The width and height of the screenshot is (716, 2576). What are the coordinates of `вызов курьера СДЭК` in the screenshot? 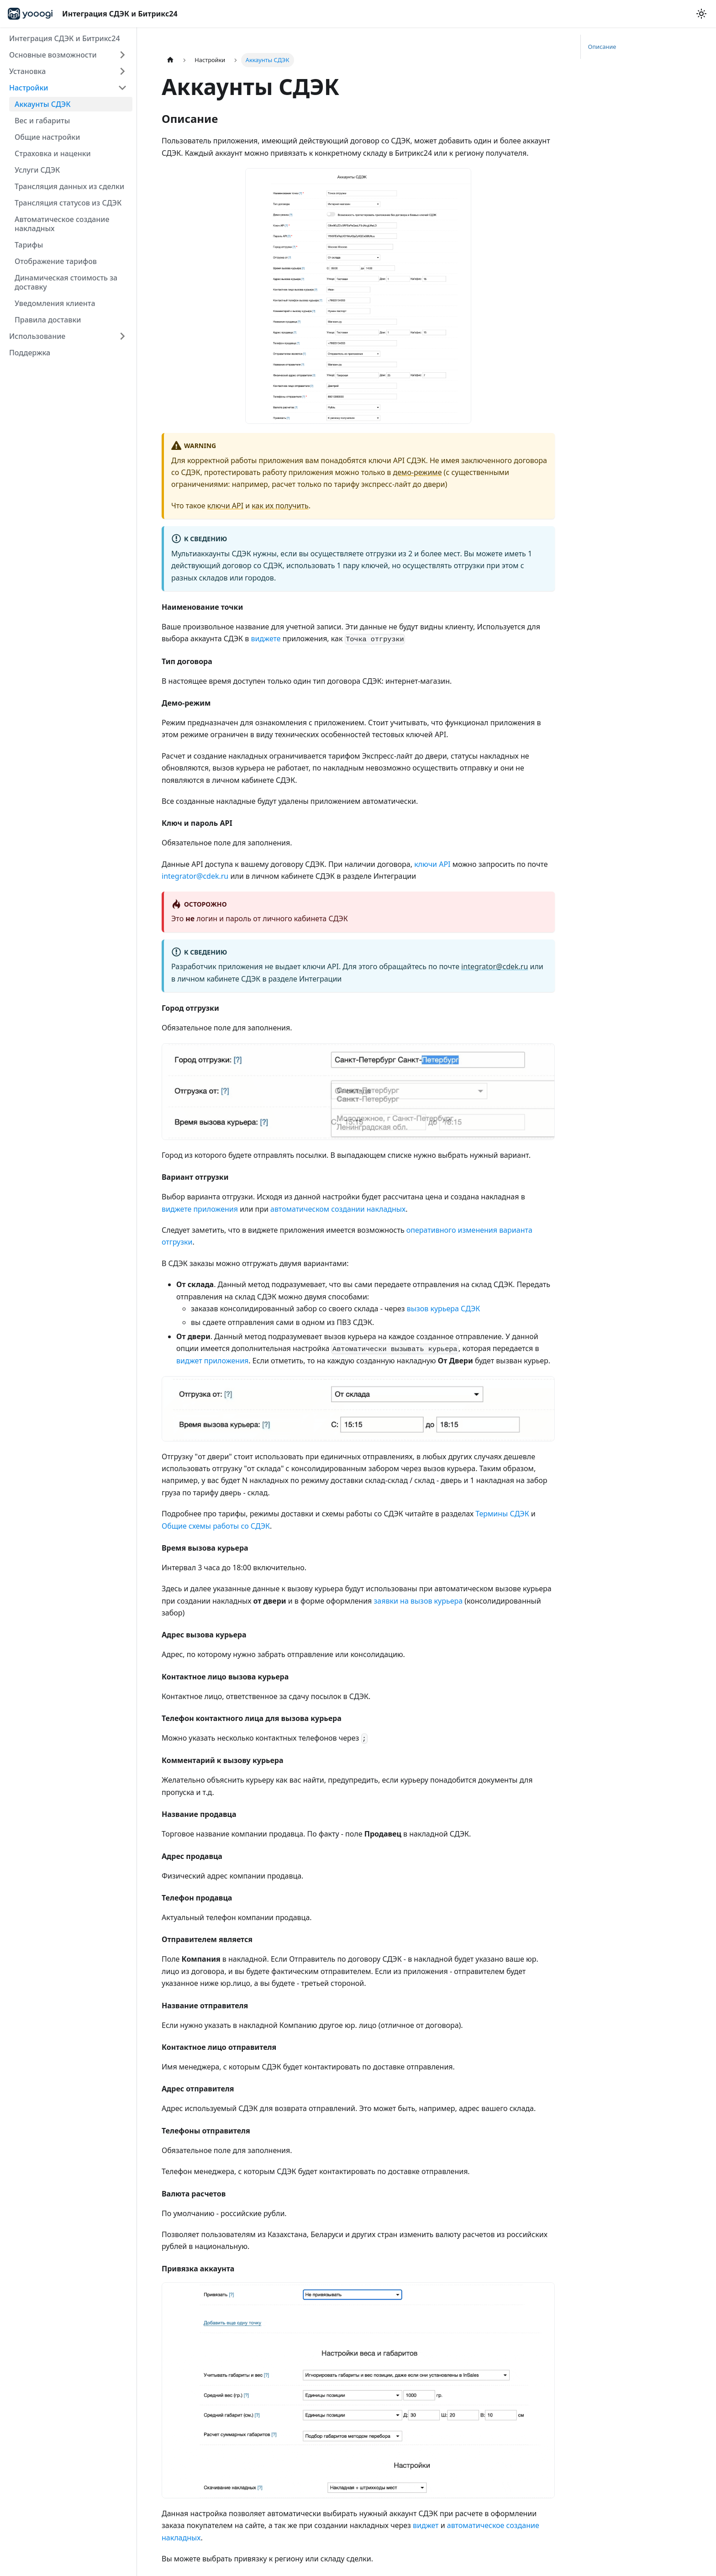 It's located at (443, 1309).